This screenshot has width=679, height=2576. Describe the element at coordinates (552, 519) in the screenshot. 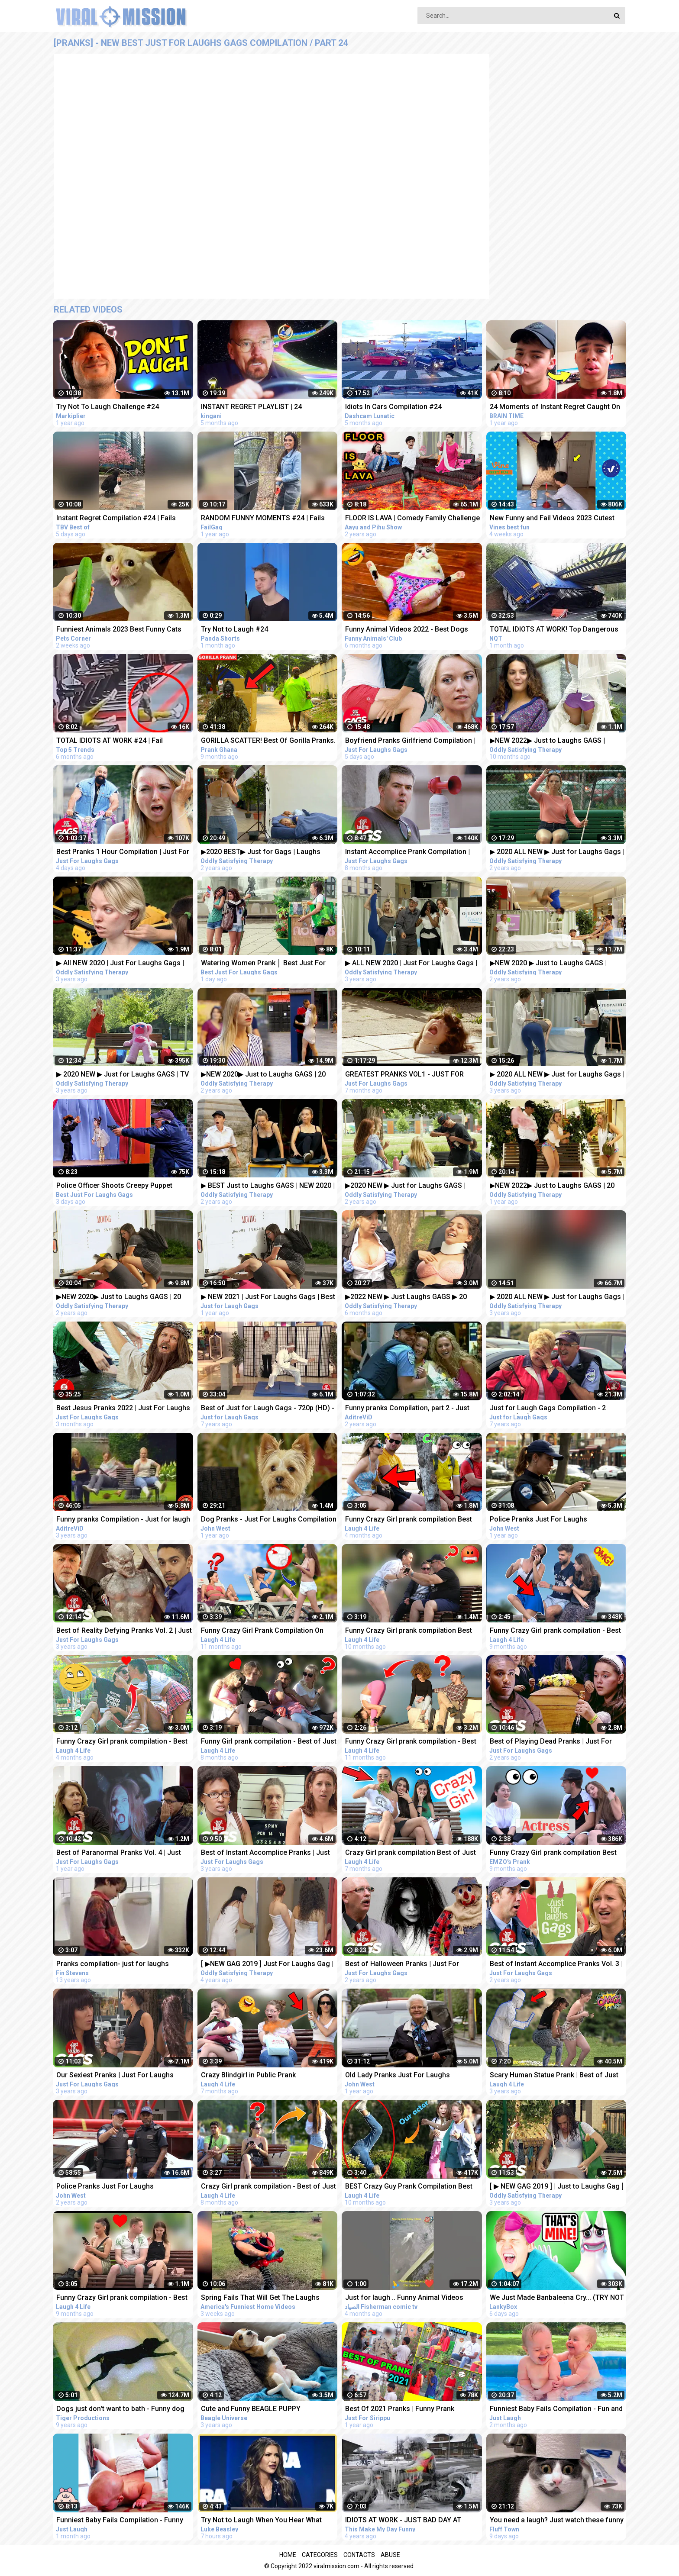

I see `New Funny and Fail Videos 2023 Cutest People Doing Funny Things Part 24` at that location.